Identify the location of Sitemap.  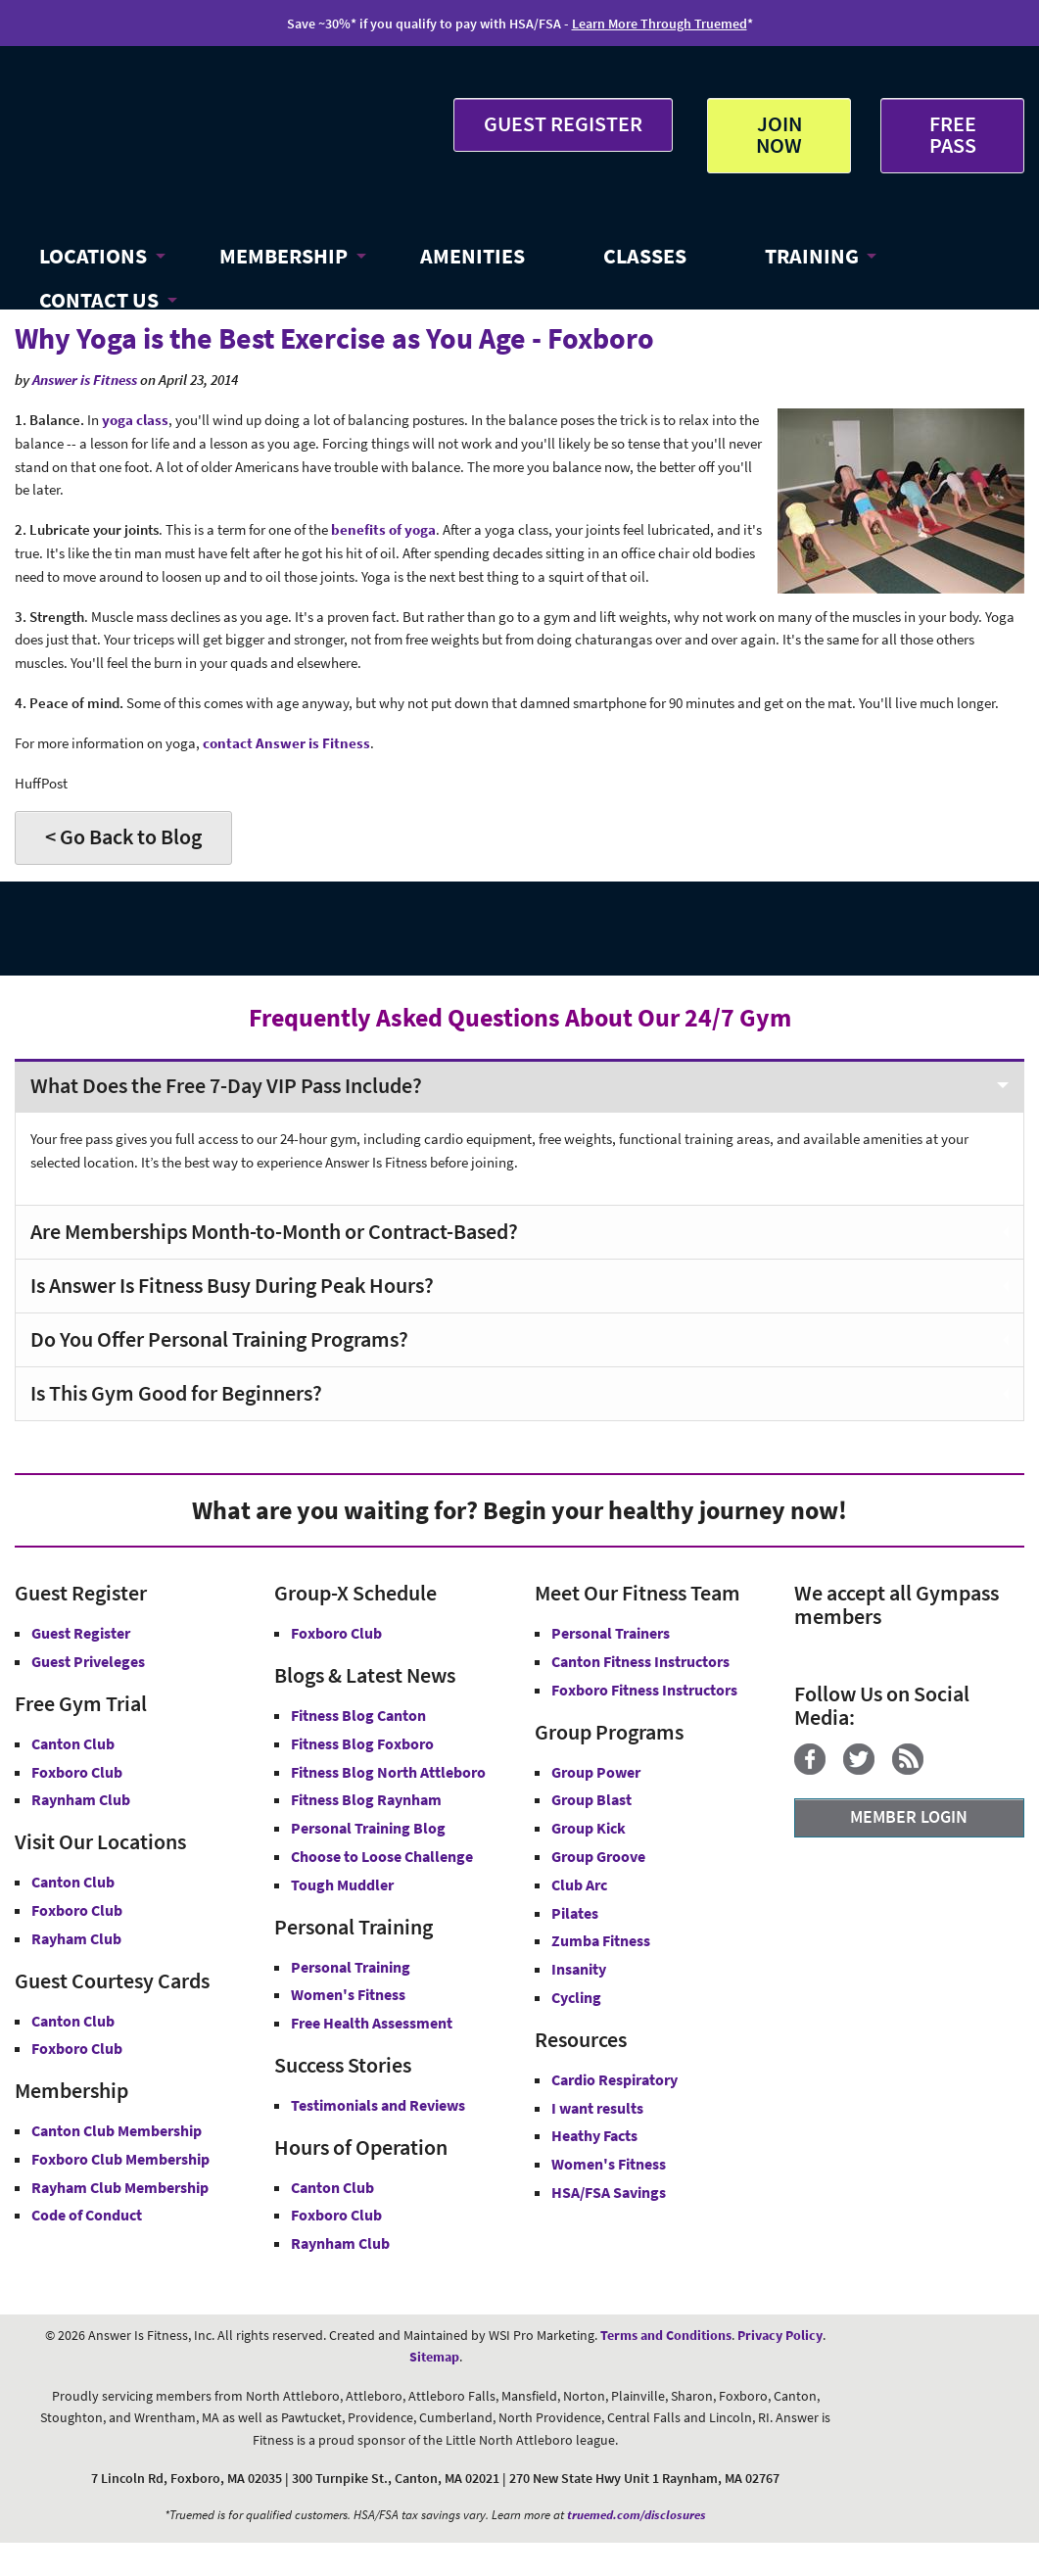
(434, 2356).